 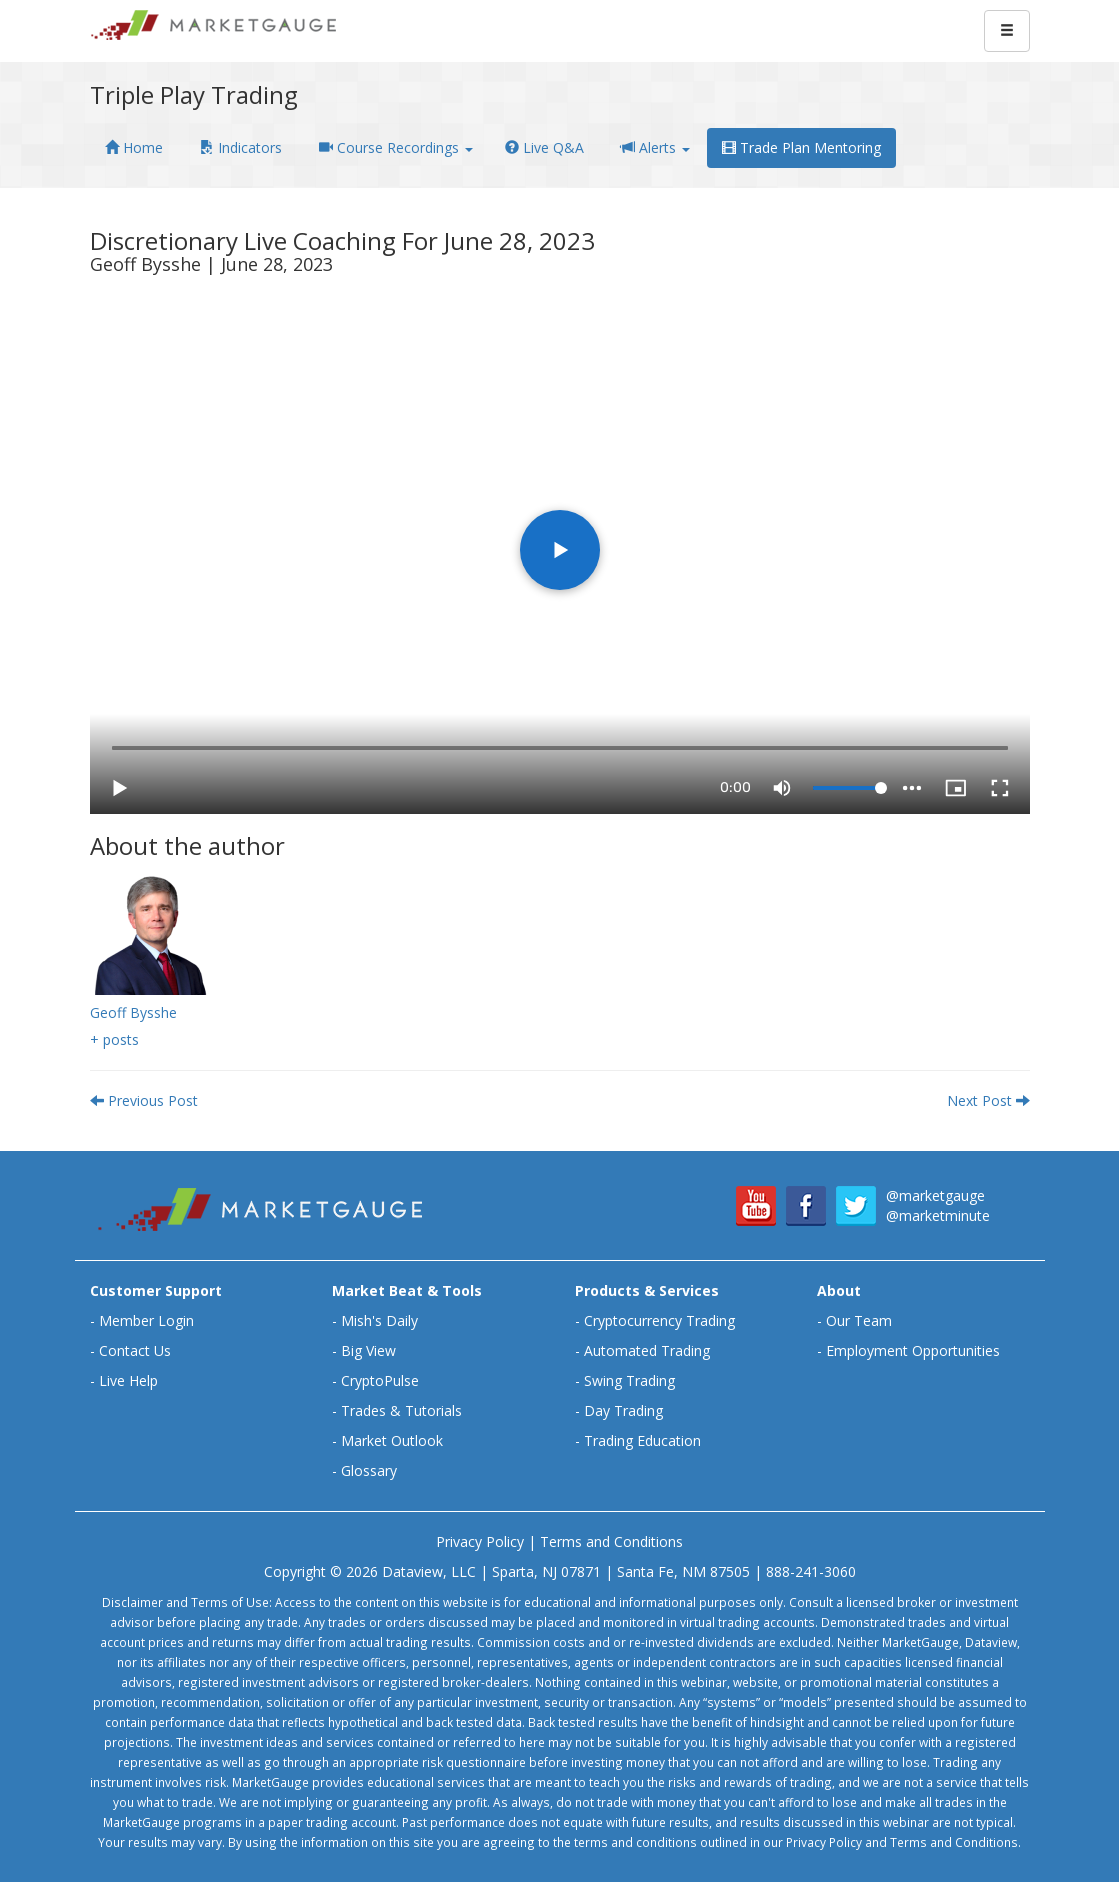 I want to click on Trading Education, so click(x=642, y=1440).